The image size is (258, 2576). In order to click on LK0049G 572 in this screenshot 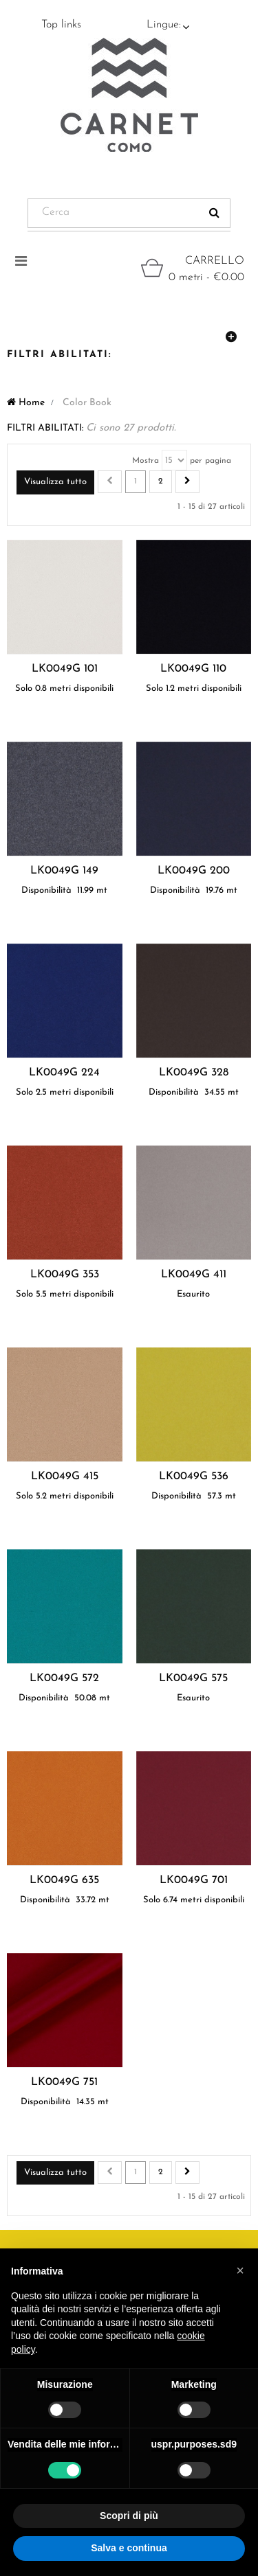, I will do `click(64, 1678)`.